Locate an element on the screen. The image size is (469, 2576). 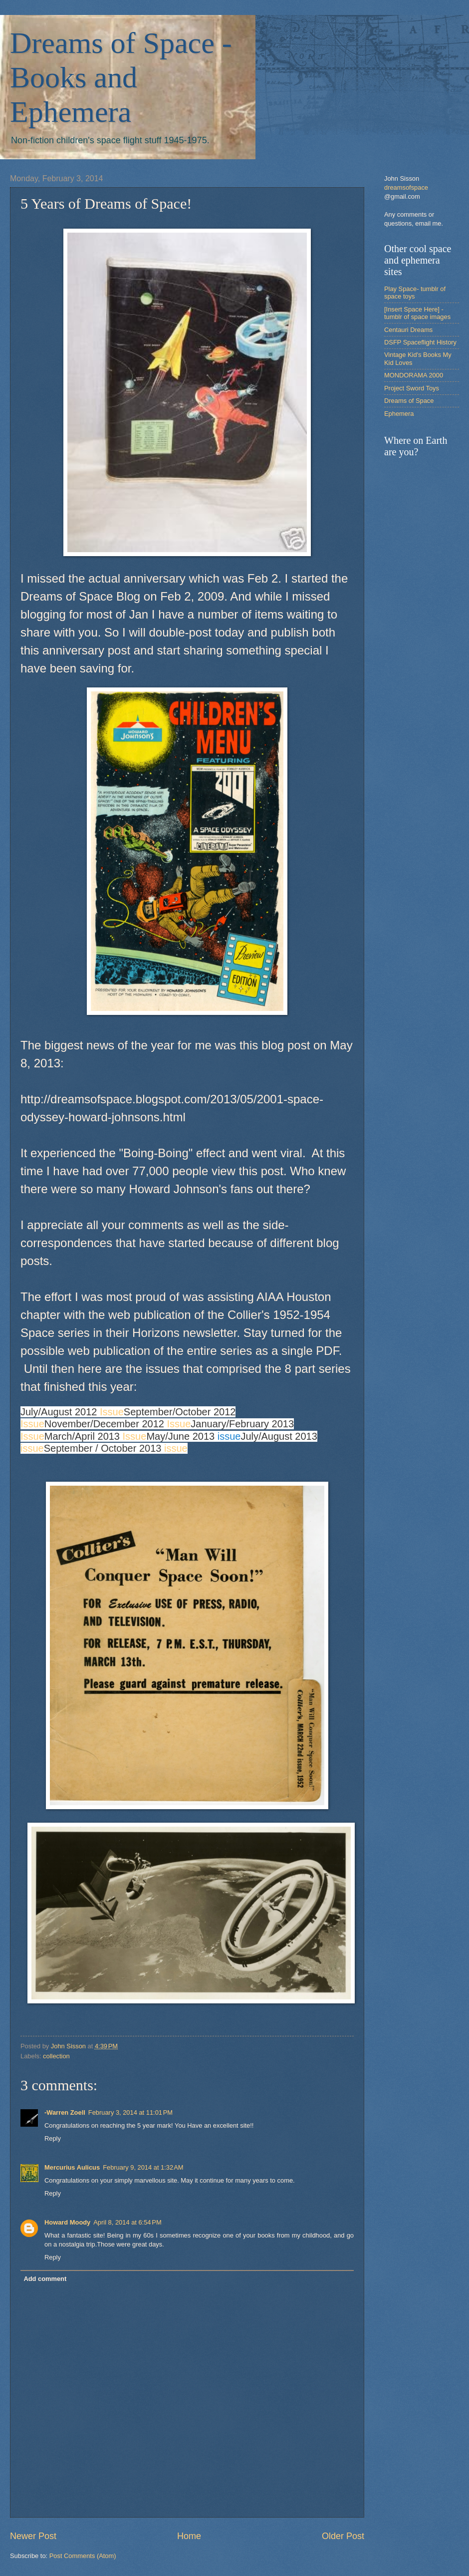
Ephemera is located at coordinates (399, 413).